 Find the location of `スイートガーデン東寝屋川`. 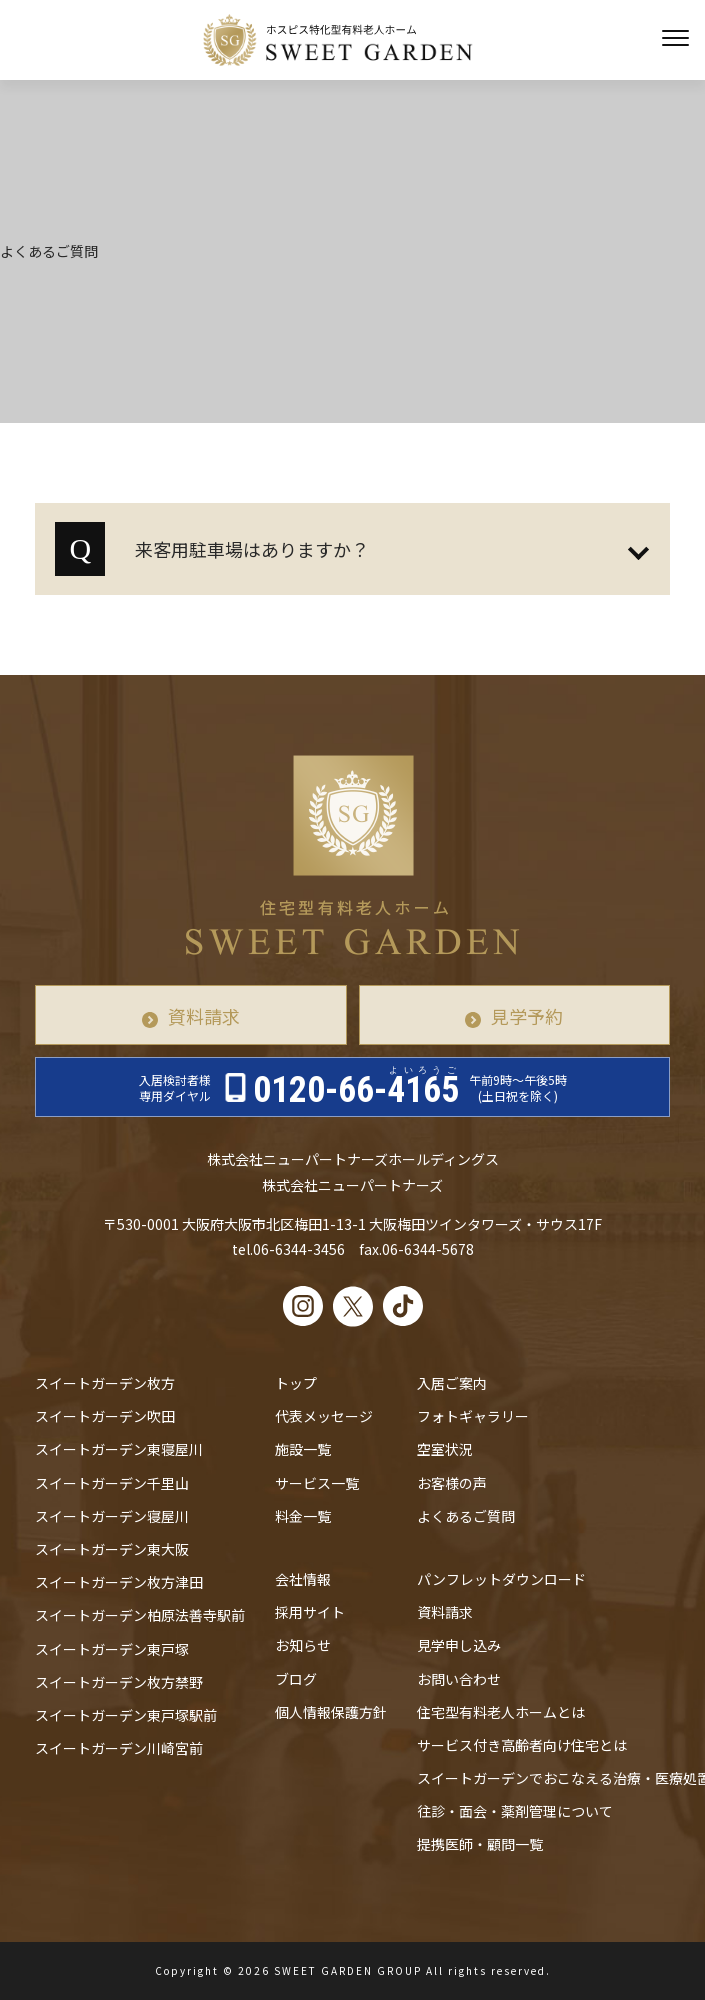

スイートガーデン東寝屋川 is located at coordinates (119, 1449).